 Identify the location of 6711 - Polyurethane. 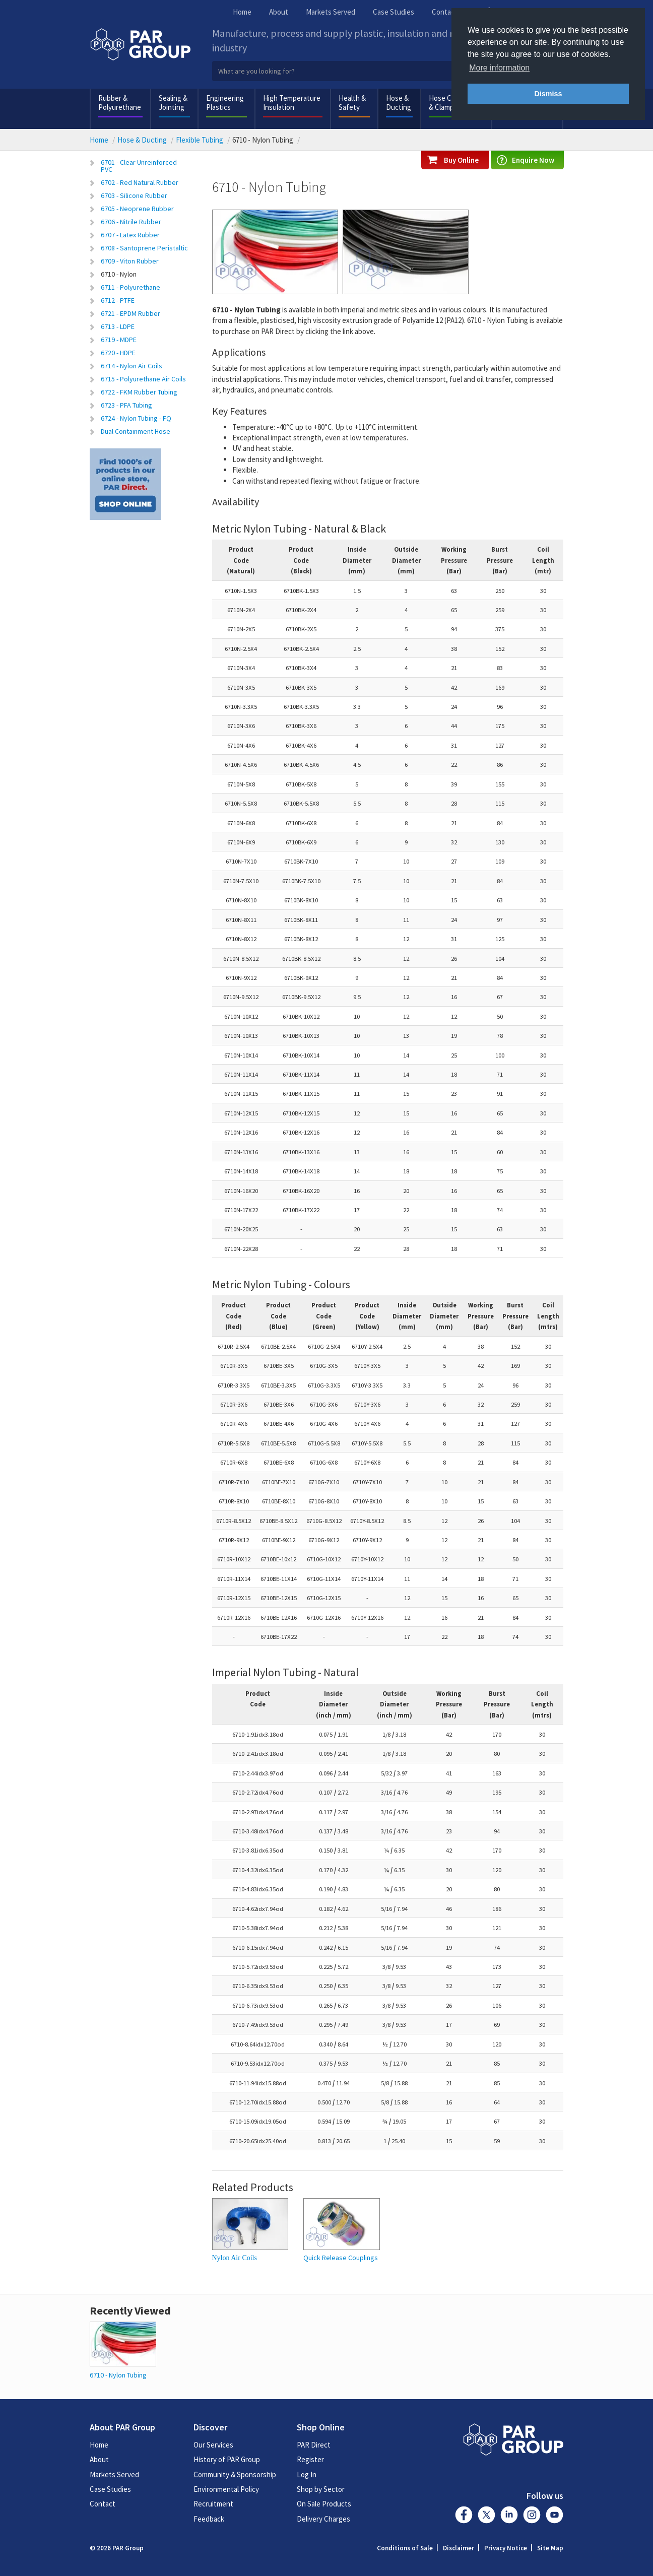
(130, 287).